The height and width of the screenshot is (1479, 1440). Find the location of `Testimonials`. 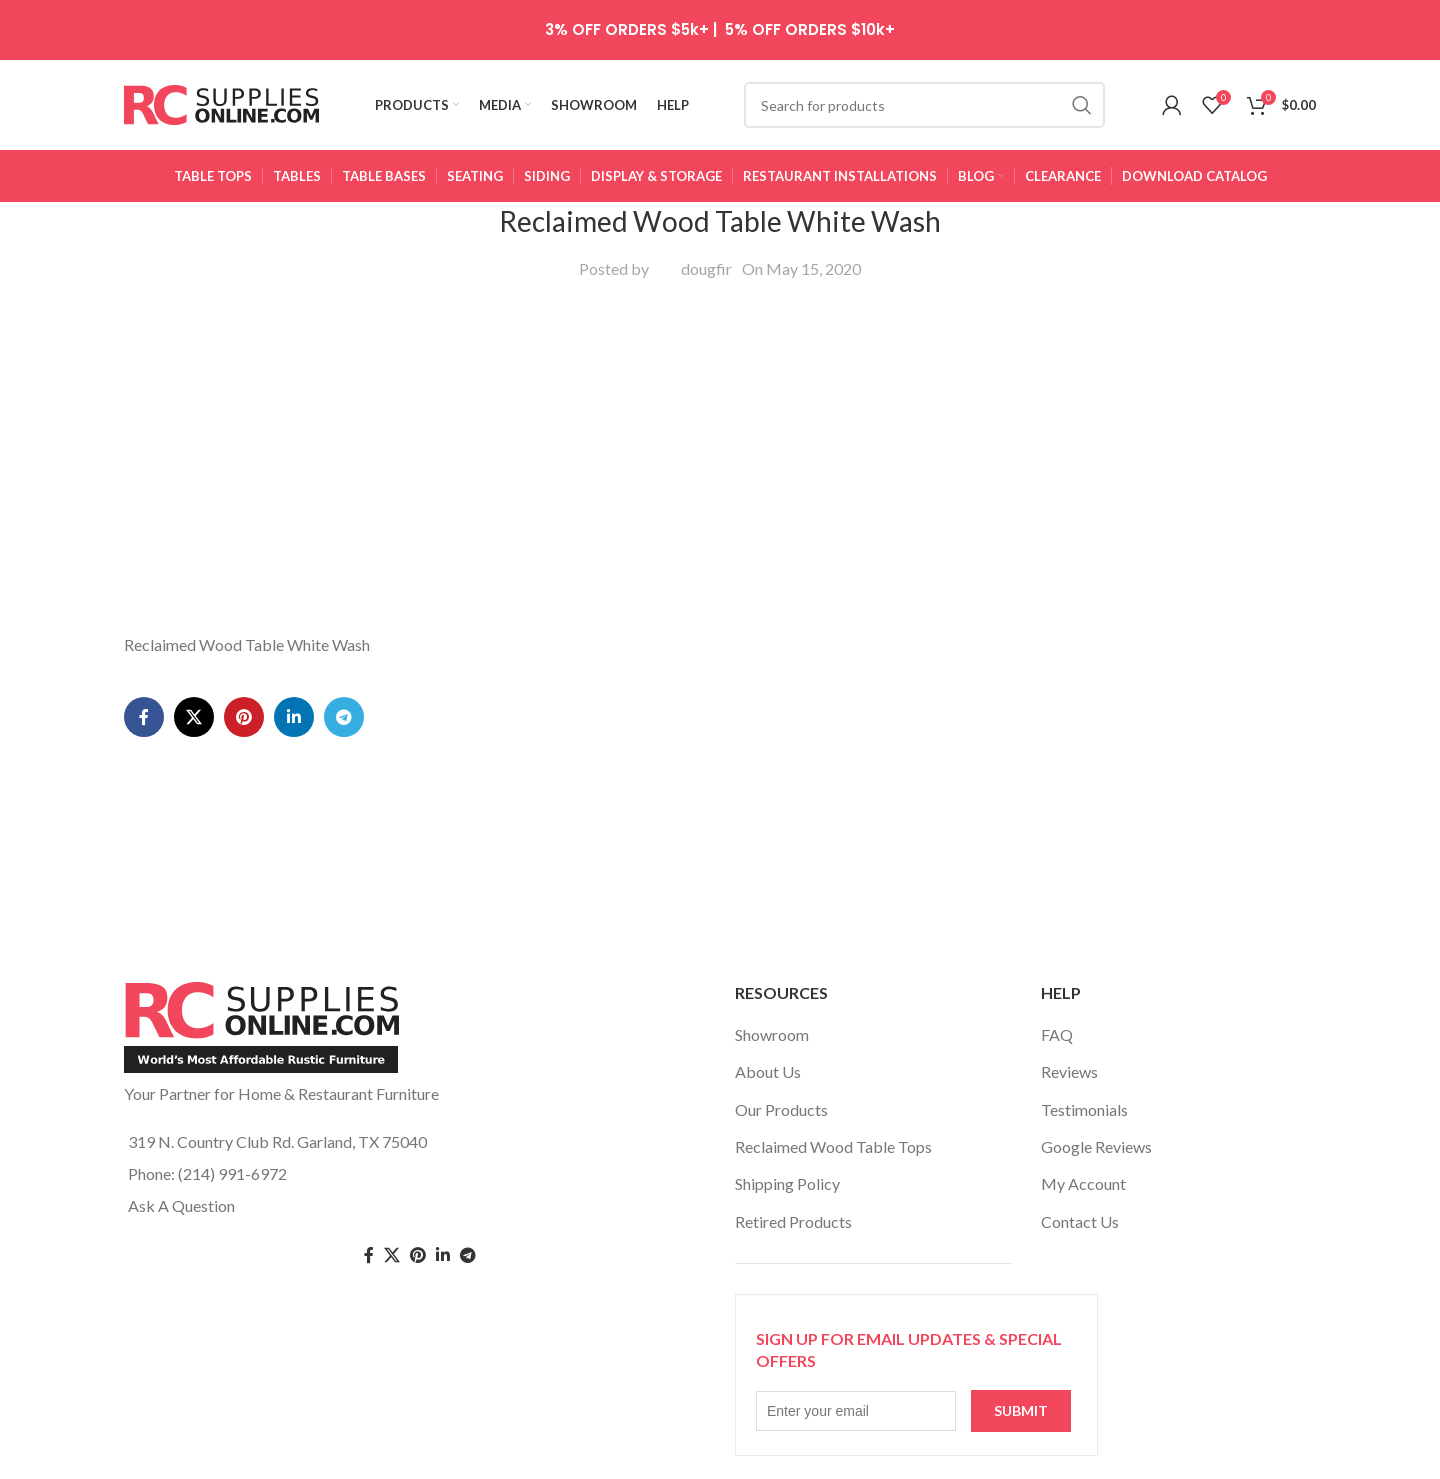

Testimonials is located at coordinates (1084, 1109).